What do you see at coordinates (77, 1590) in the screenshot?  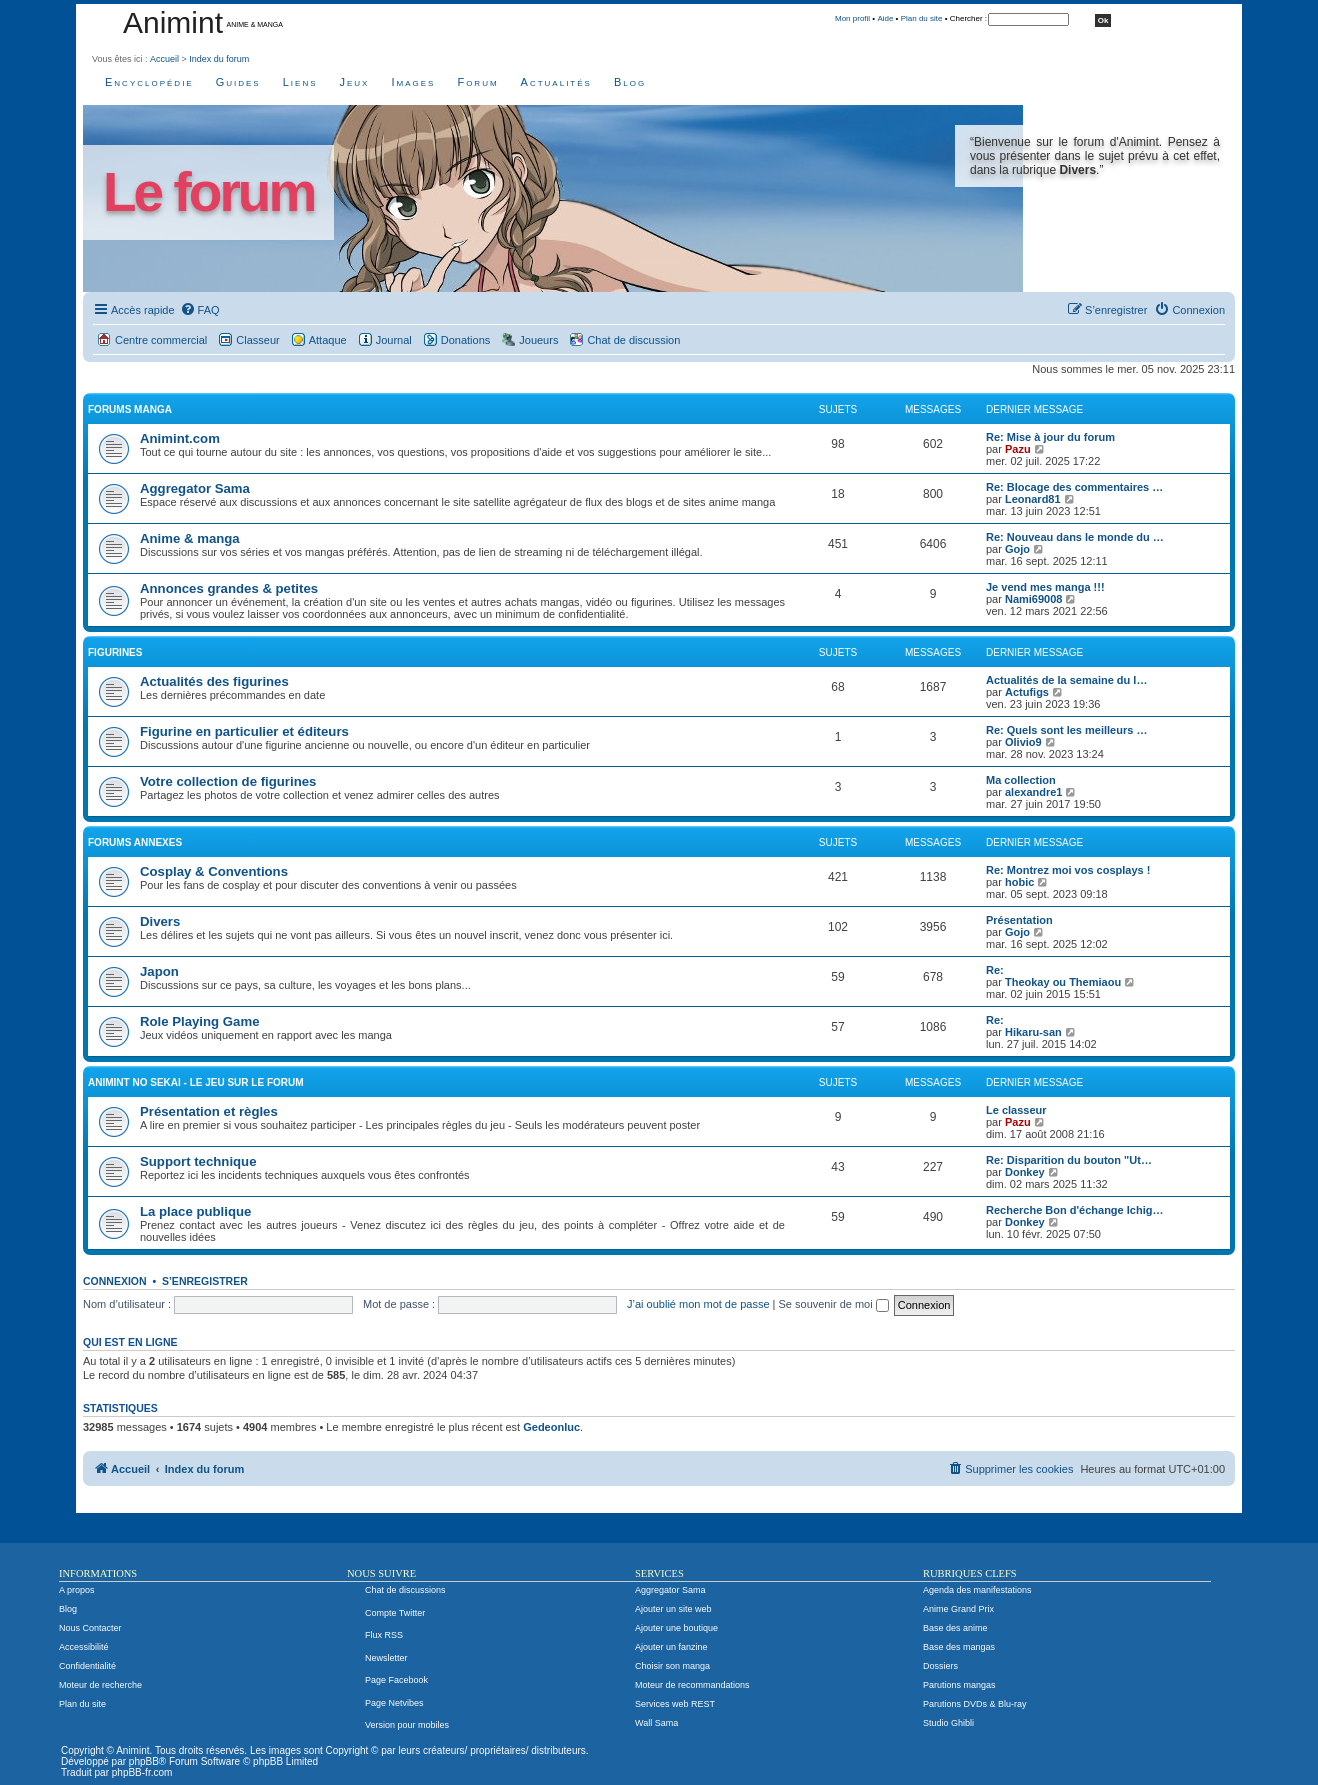 I see `A propos` at bounding box center [77, 1590].